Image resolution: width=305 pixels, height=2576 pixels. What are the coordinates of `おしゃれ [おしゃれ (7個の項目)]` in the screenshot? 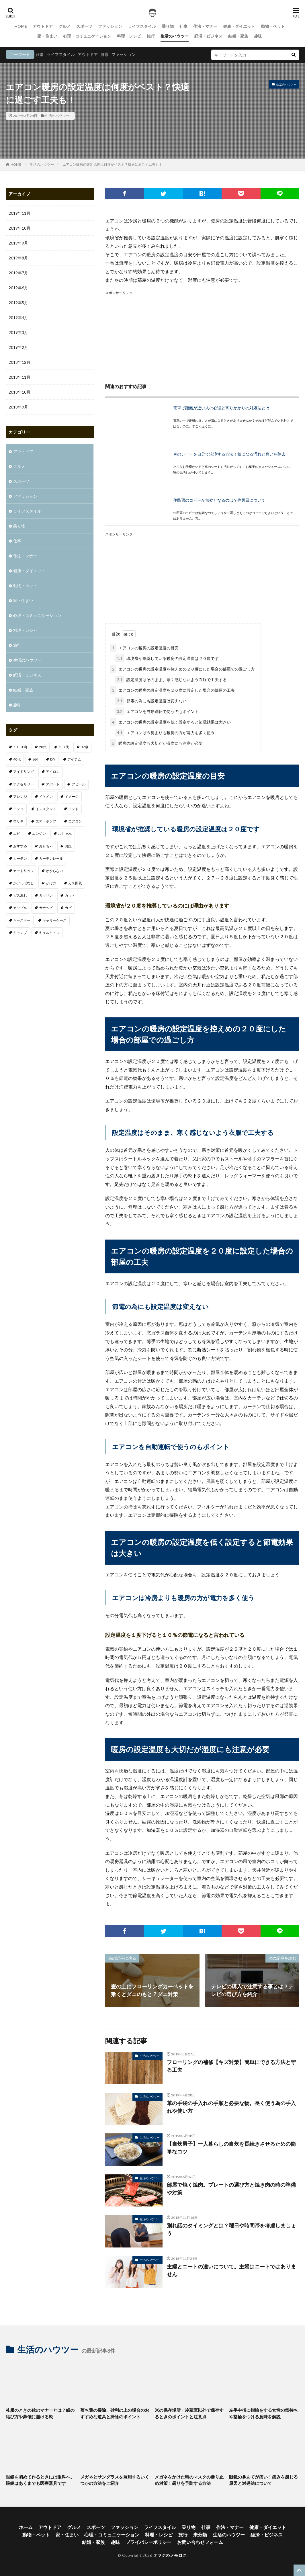 It's located at (65, 833).